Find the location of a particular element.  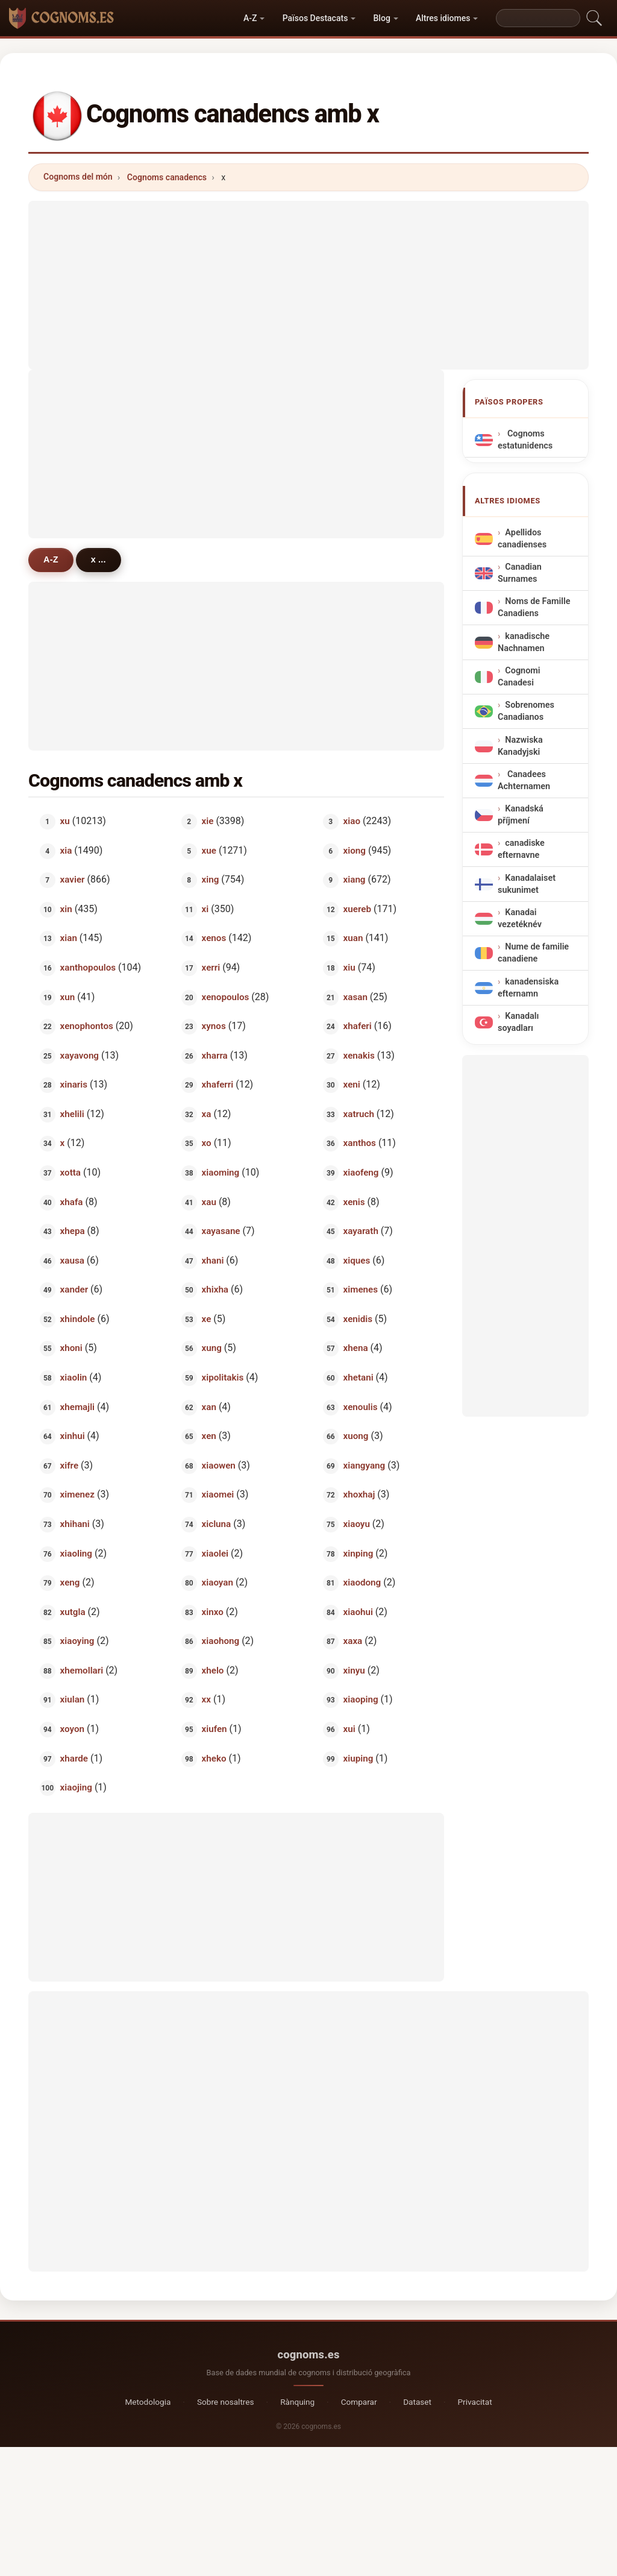

Kanadalı soyadları is located at coordinates (518, 1022).